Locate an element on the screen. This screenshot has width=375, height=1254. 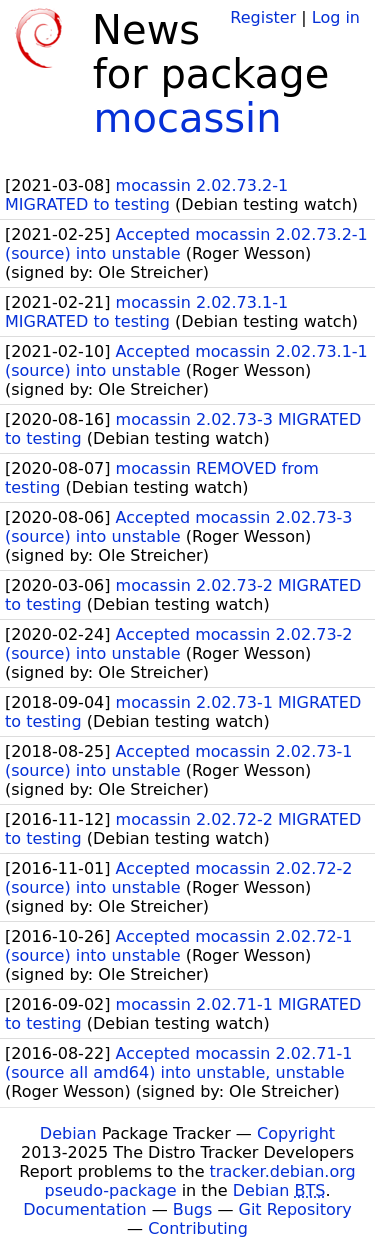
Git Repository is located at coordinates (295, 1209).